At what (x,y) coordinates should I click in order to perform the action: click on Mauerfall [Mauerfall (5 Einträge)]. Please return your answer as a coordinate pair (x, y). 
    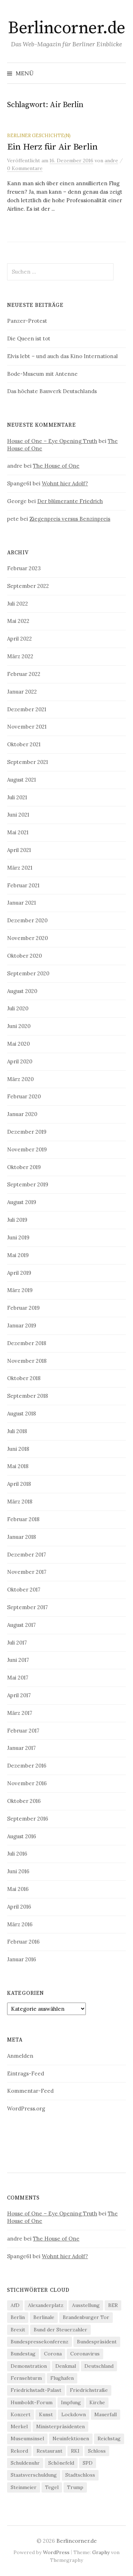
    Looking at the image, I should click on (105, 2414).